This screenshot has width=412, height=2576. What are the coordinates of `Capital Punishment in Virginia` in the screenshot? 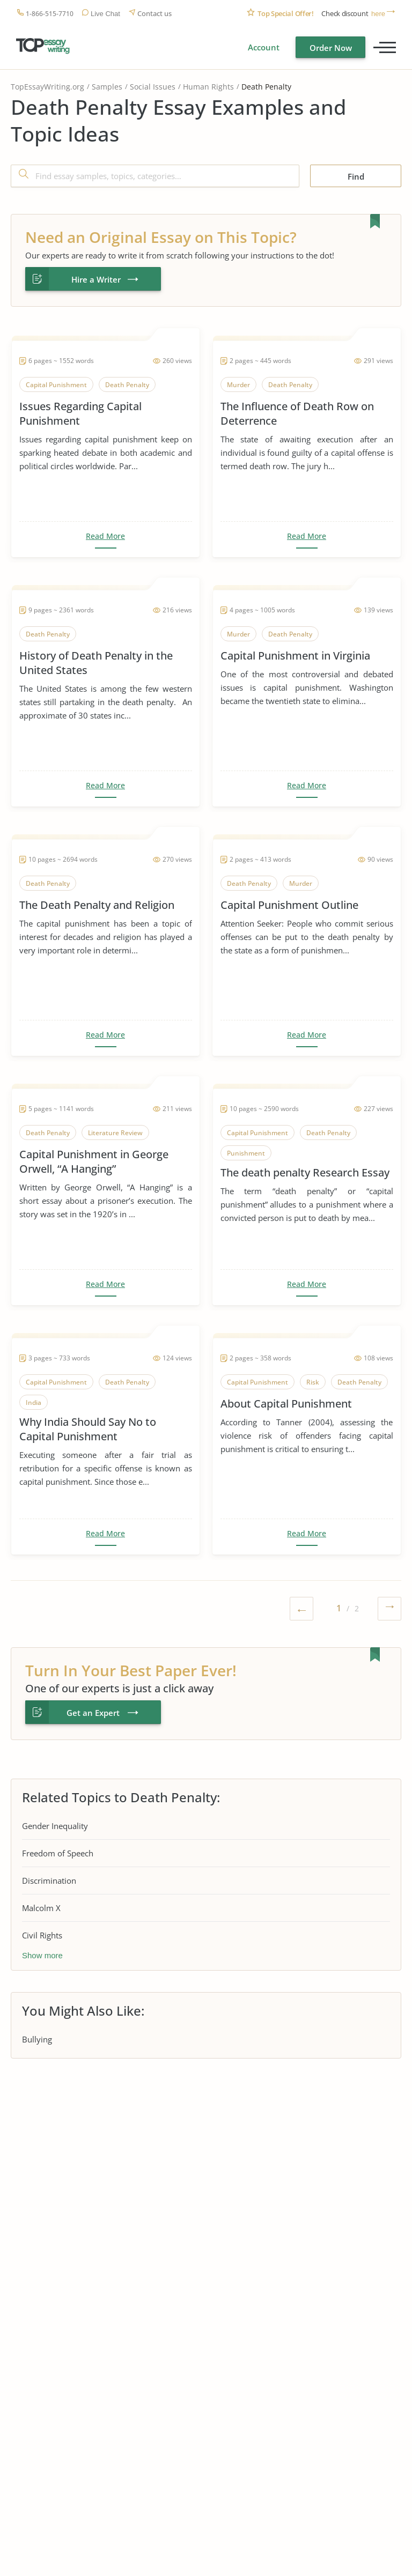 It's located at (295, 655).